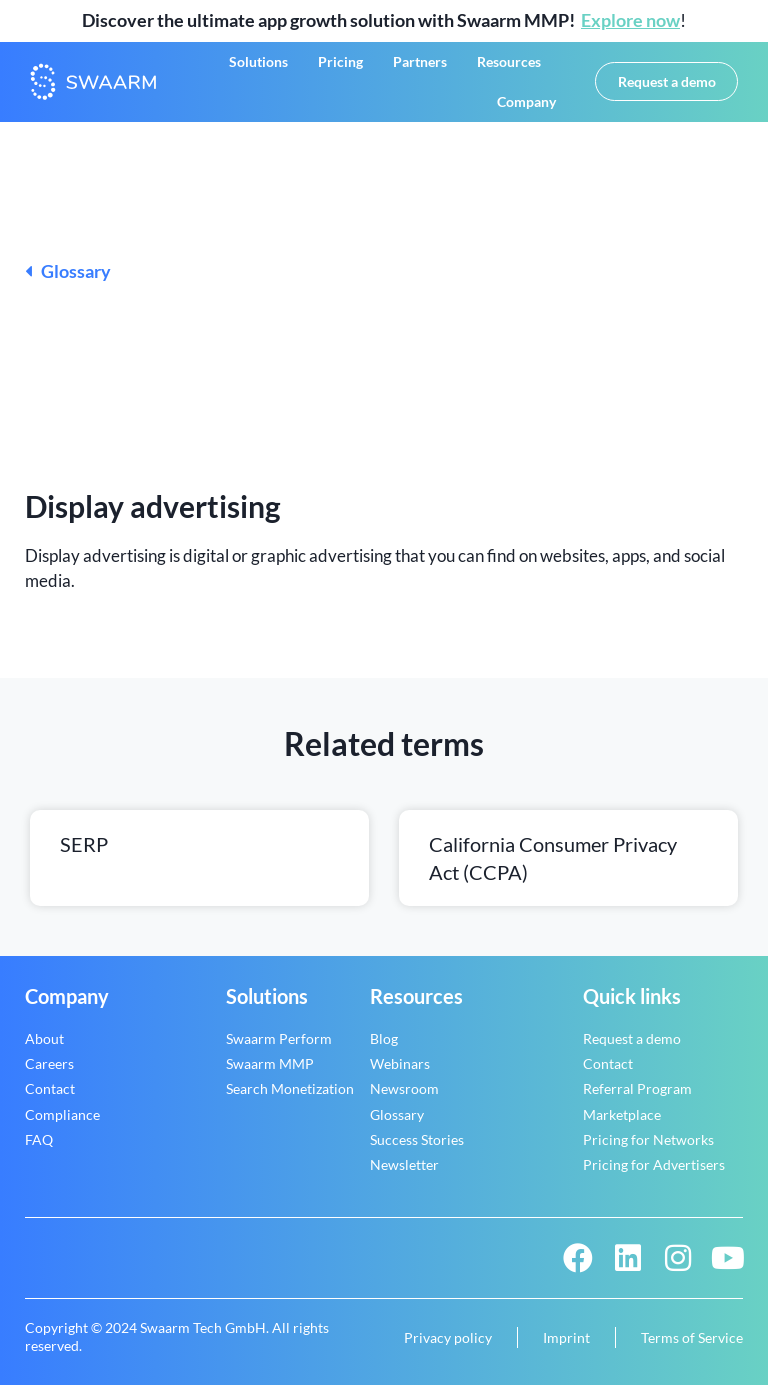  What do you see at coordinates (68, 271) in the screenshot?
I see `Glossary` at bounding box center [68, 271].